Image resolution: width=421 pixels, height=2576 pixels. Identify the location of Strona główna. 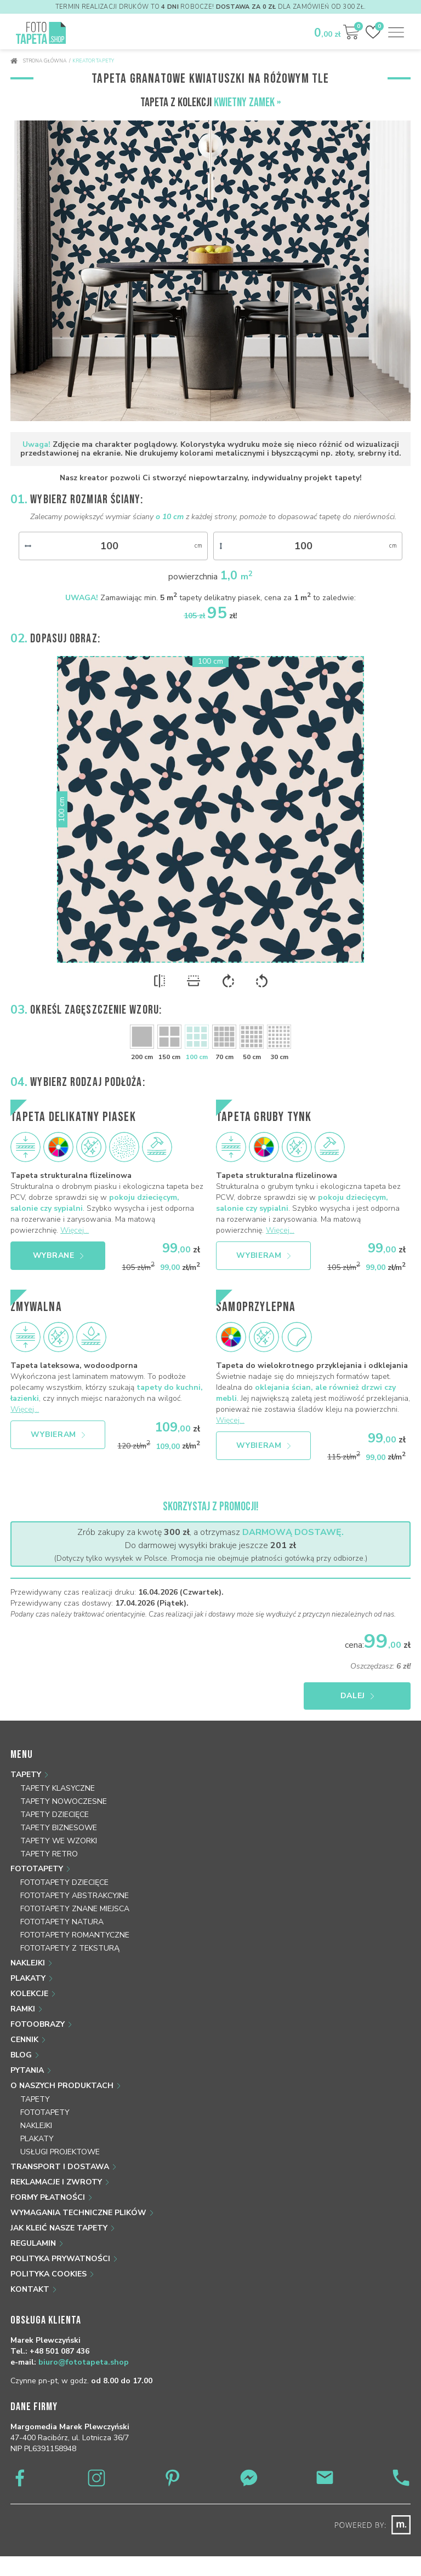
(38, 61).